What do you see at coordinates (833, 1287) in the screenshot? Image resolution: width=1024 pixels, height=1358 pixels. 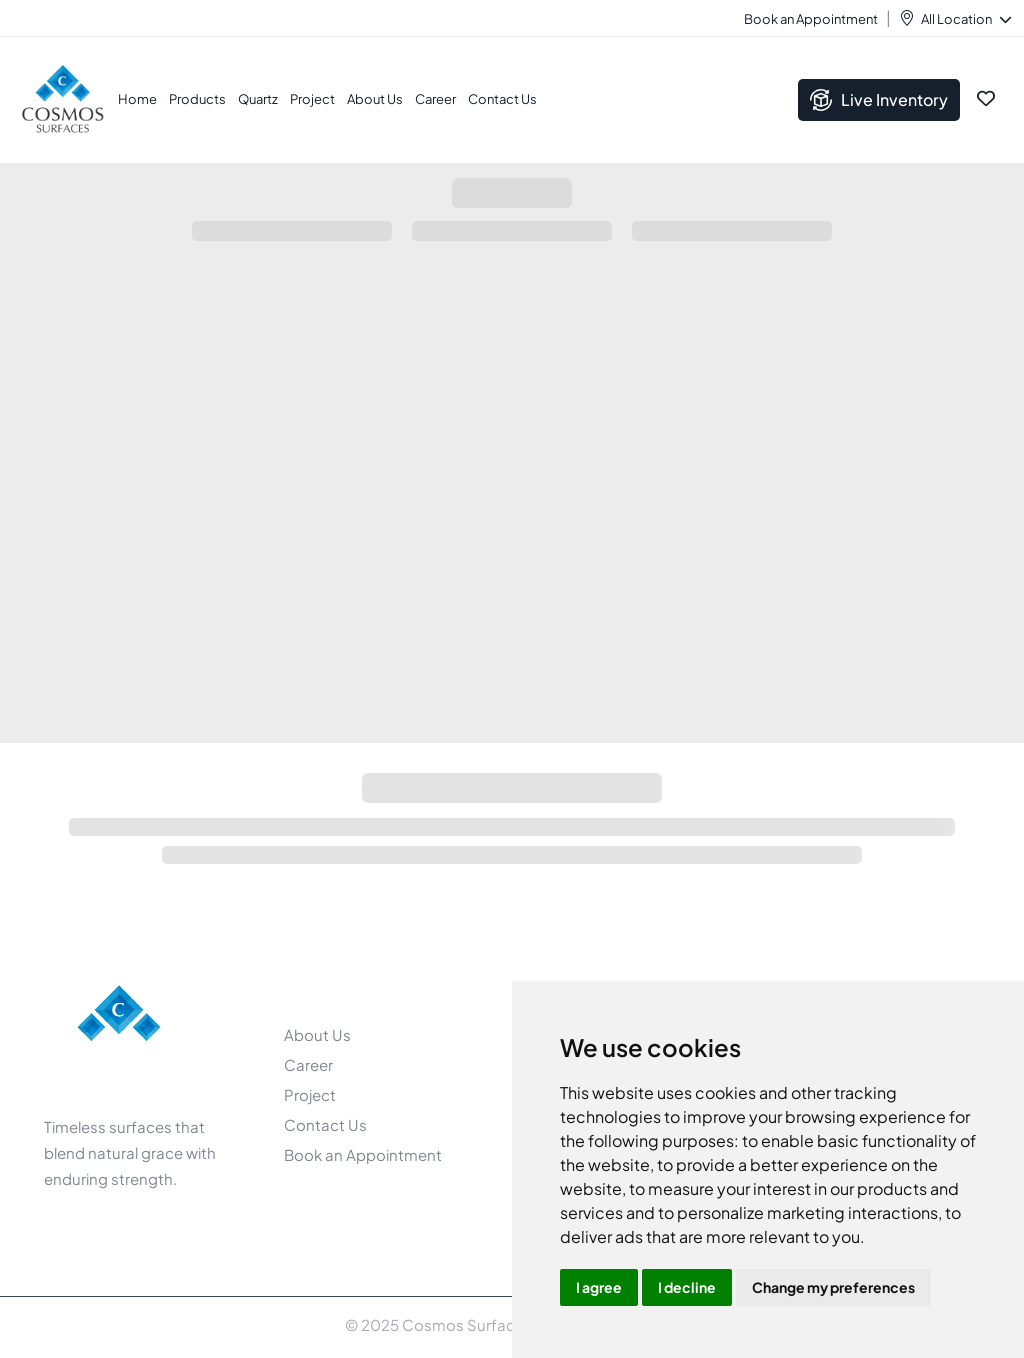 I see `Change my preferences [button]` at bounding box center [833, 1287].